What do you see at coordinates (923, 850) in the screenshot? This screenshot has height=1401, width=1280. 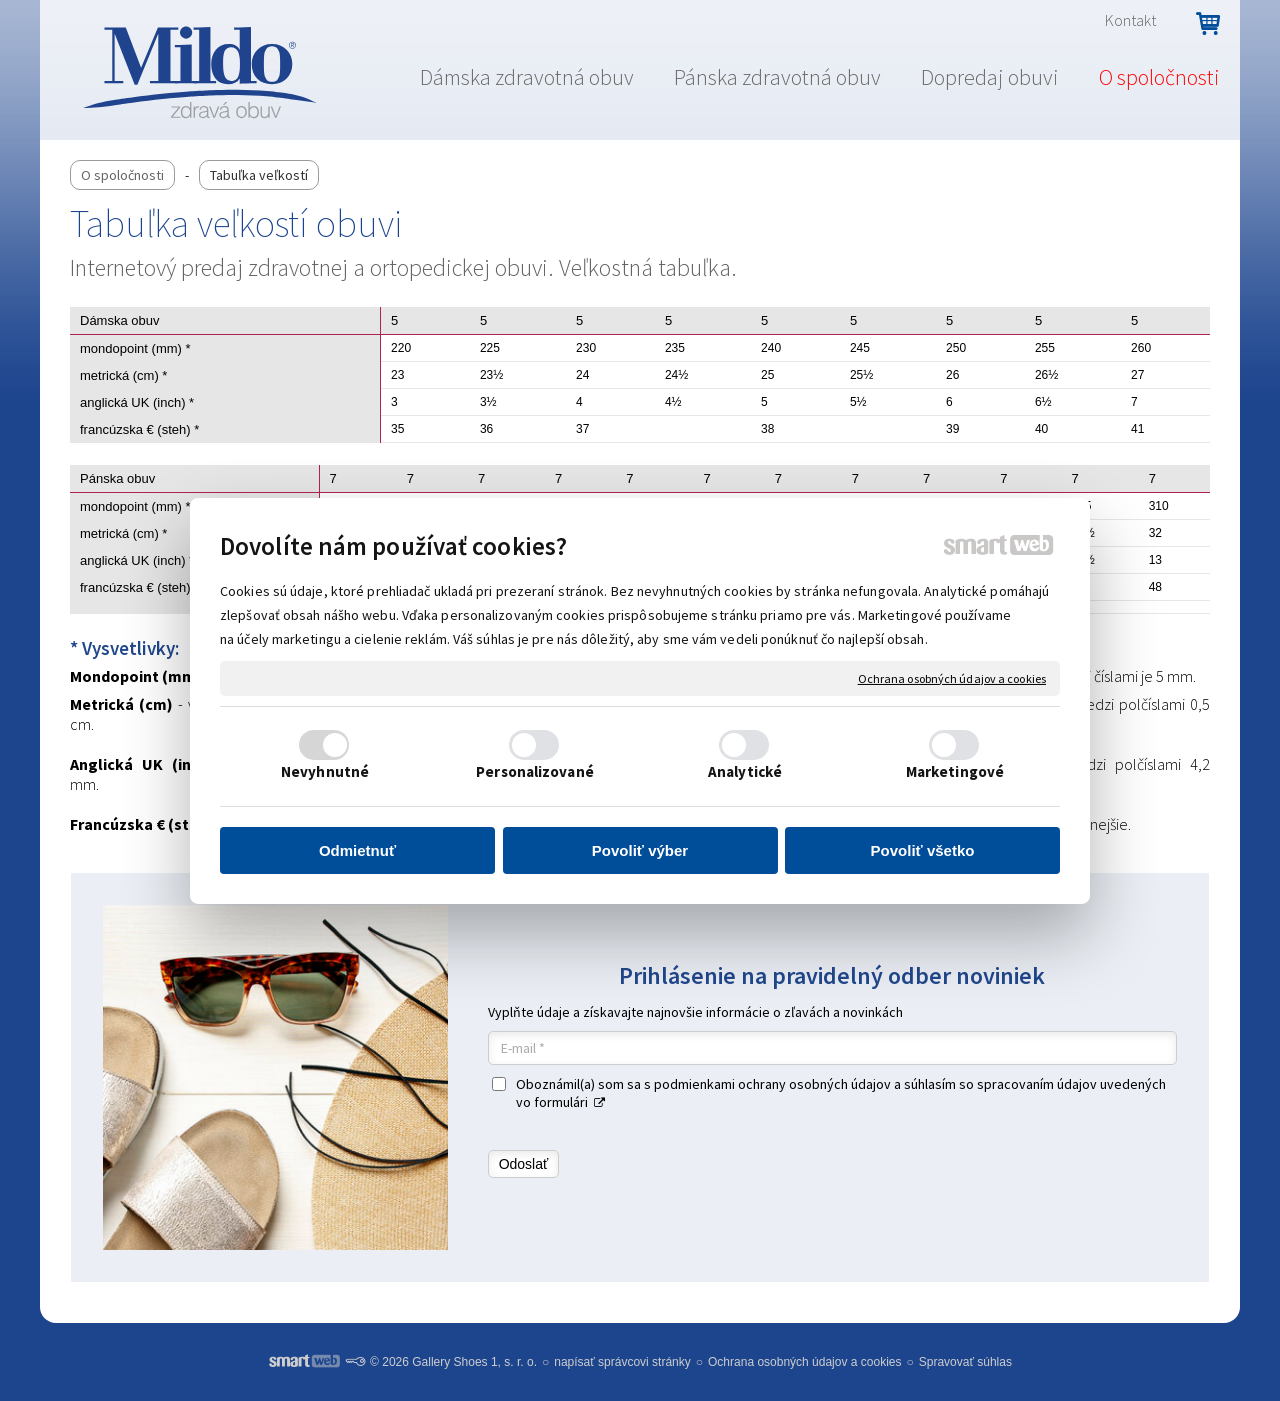 I see `Povoliť všetko` at bounding box center [923, 850].